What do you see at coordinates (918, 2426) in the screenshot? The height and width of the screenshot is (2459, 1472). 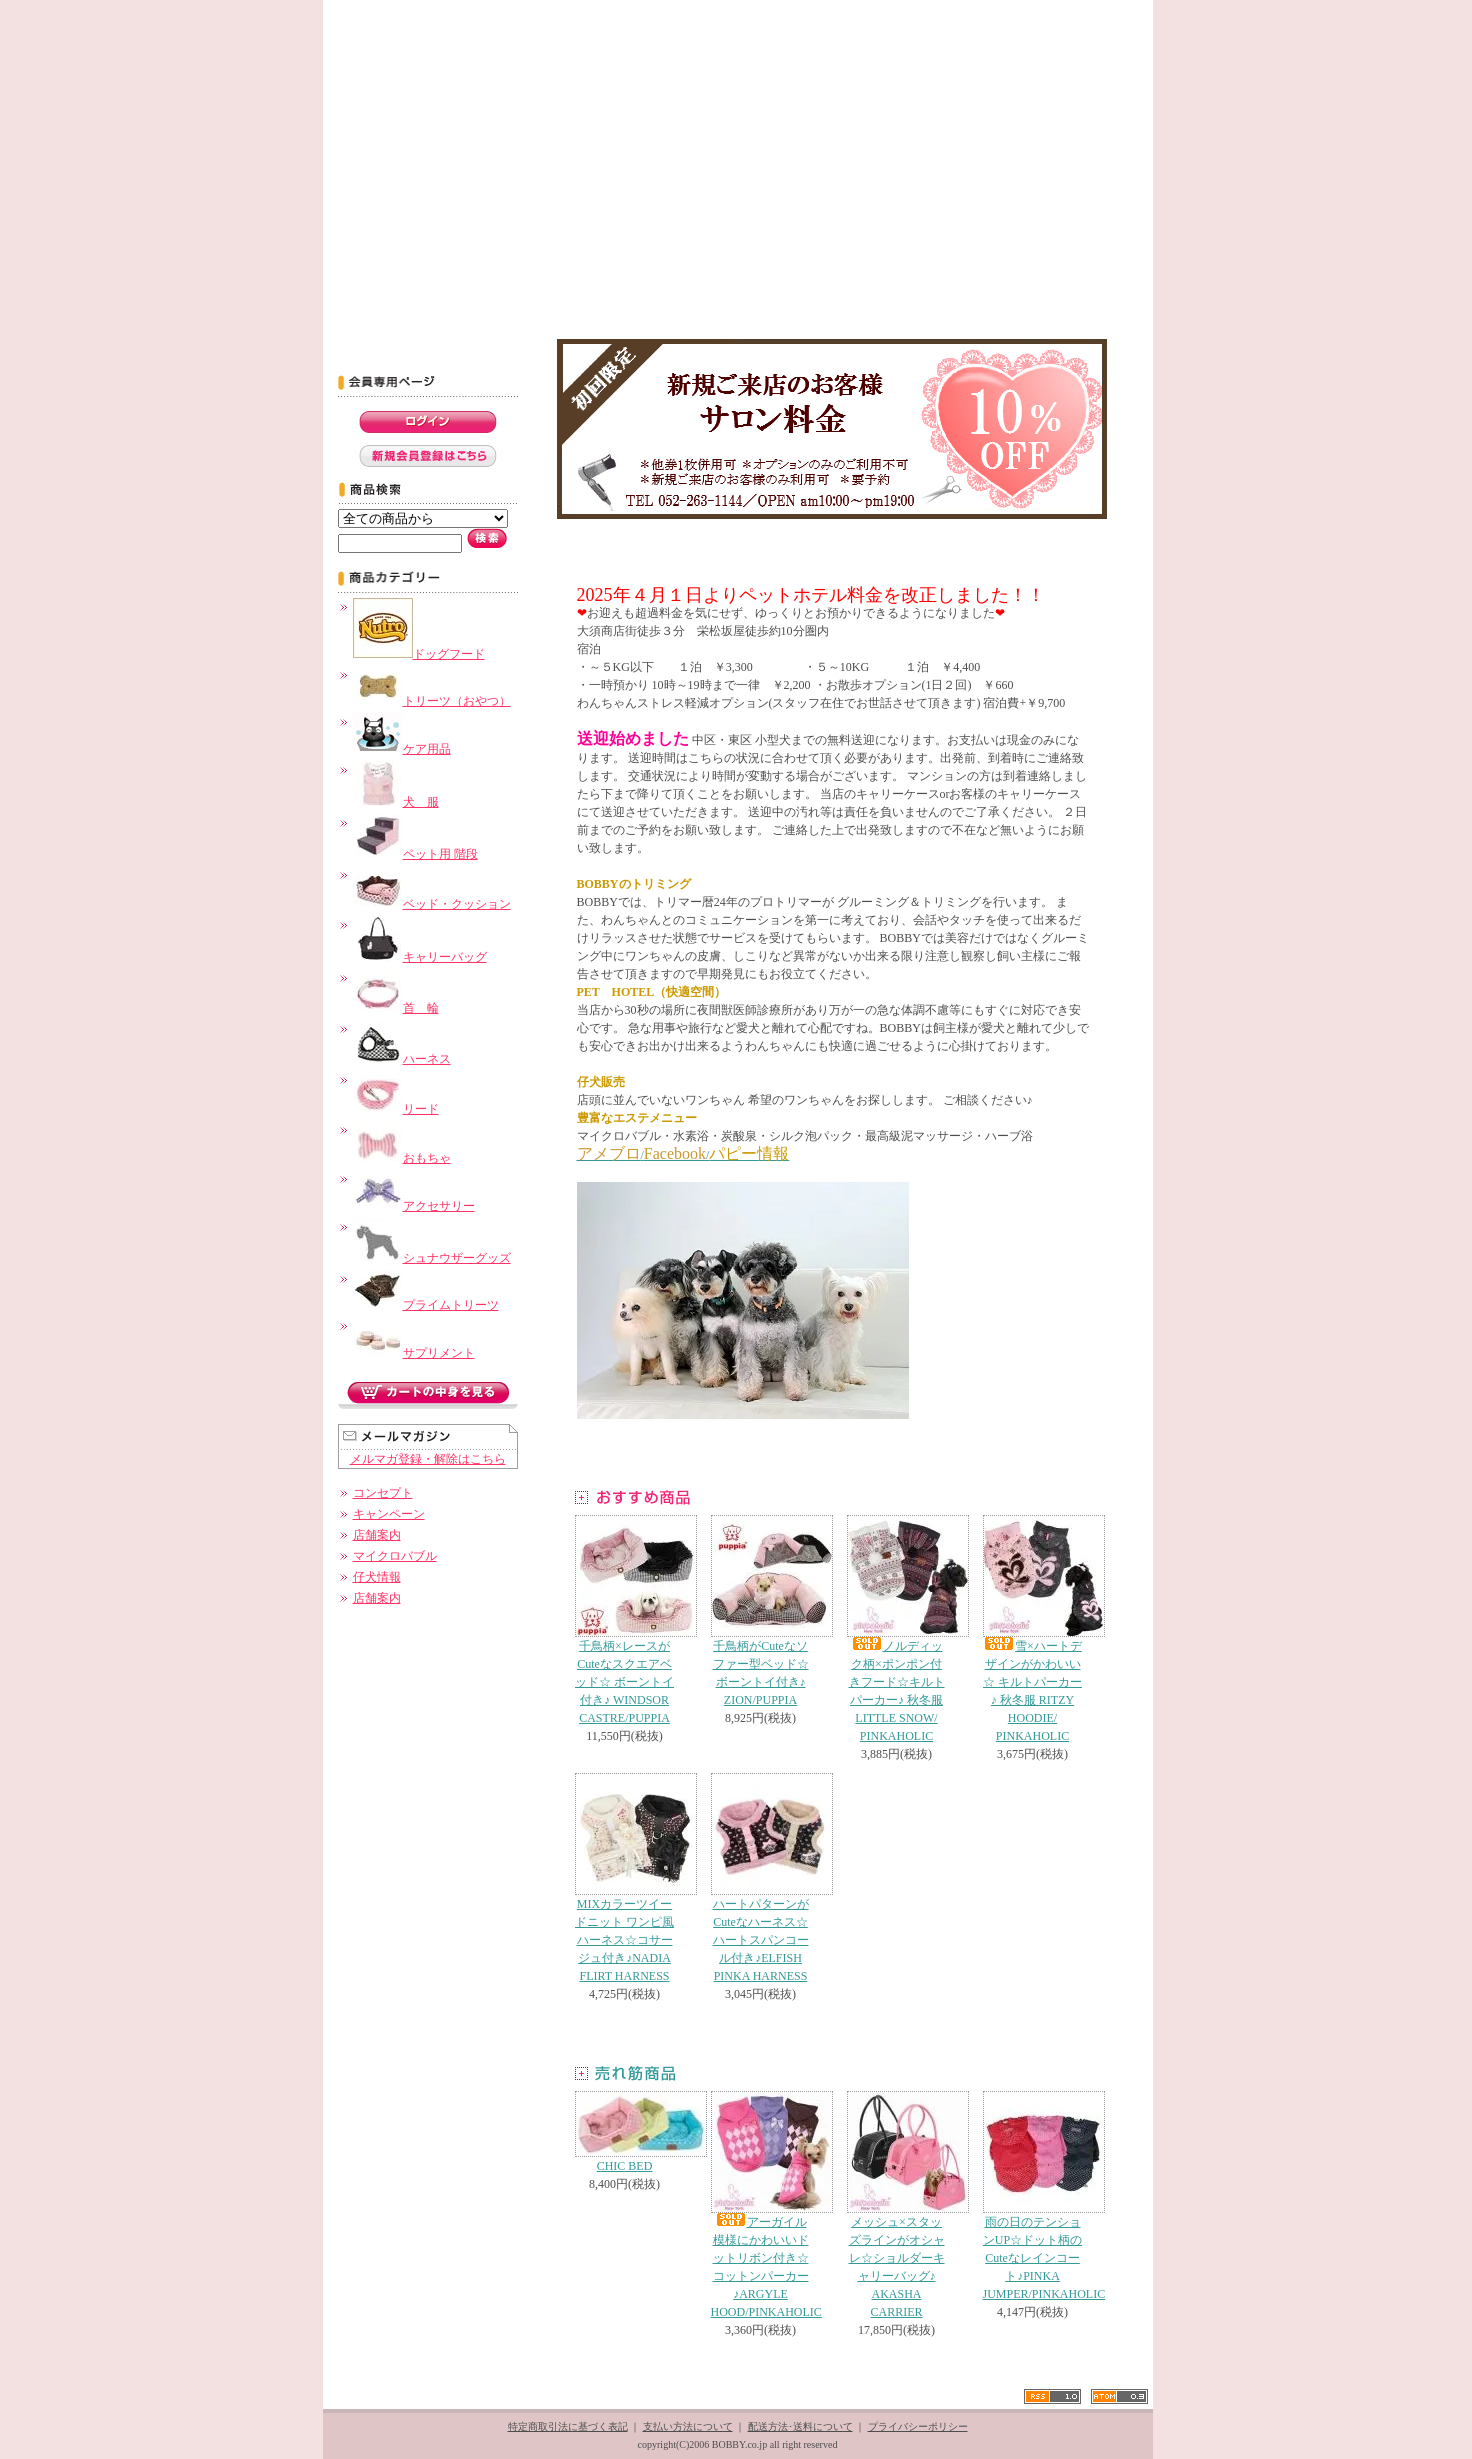 I see `プライバシーポリシー` at bounding box center [918, 2426].